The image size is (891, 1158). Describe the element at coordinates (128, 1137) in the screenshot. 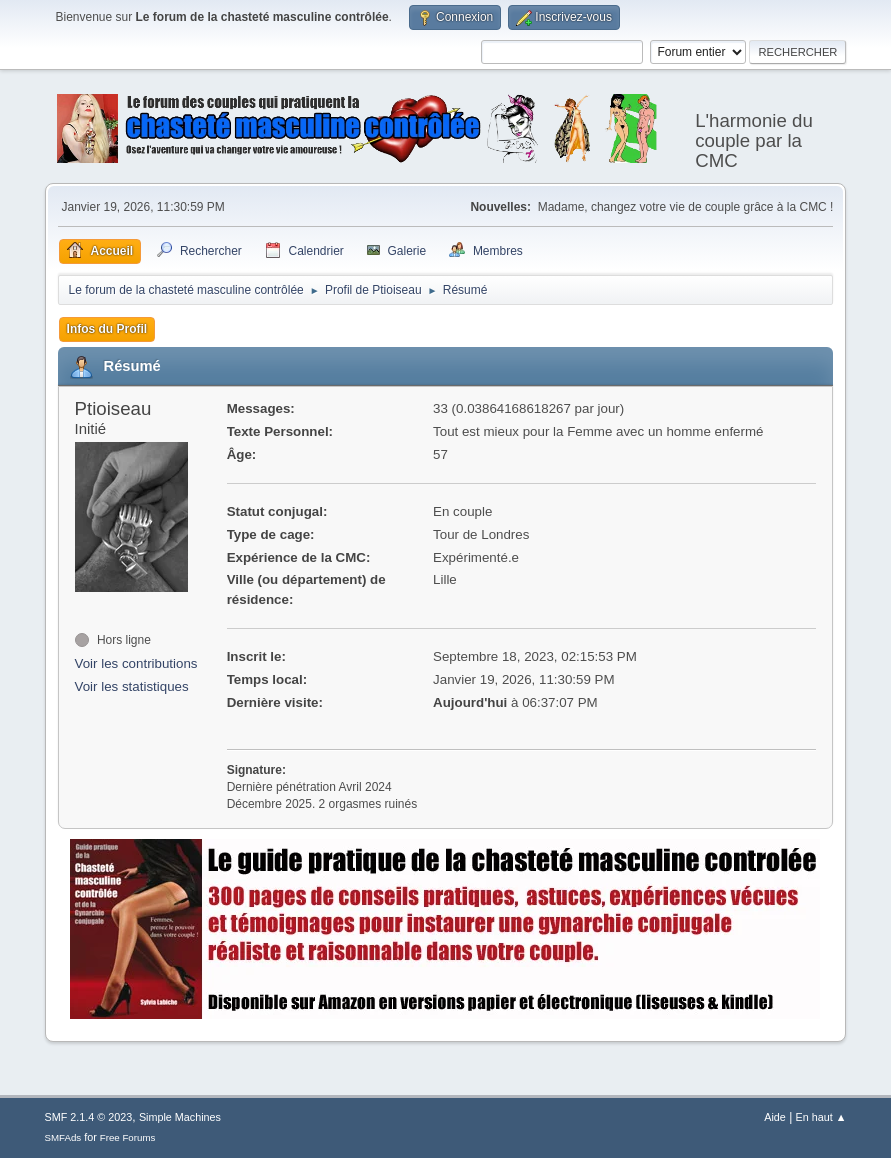

I see `Free Forums` at that location.